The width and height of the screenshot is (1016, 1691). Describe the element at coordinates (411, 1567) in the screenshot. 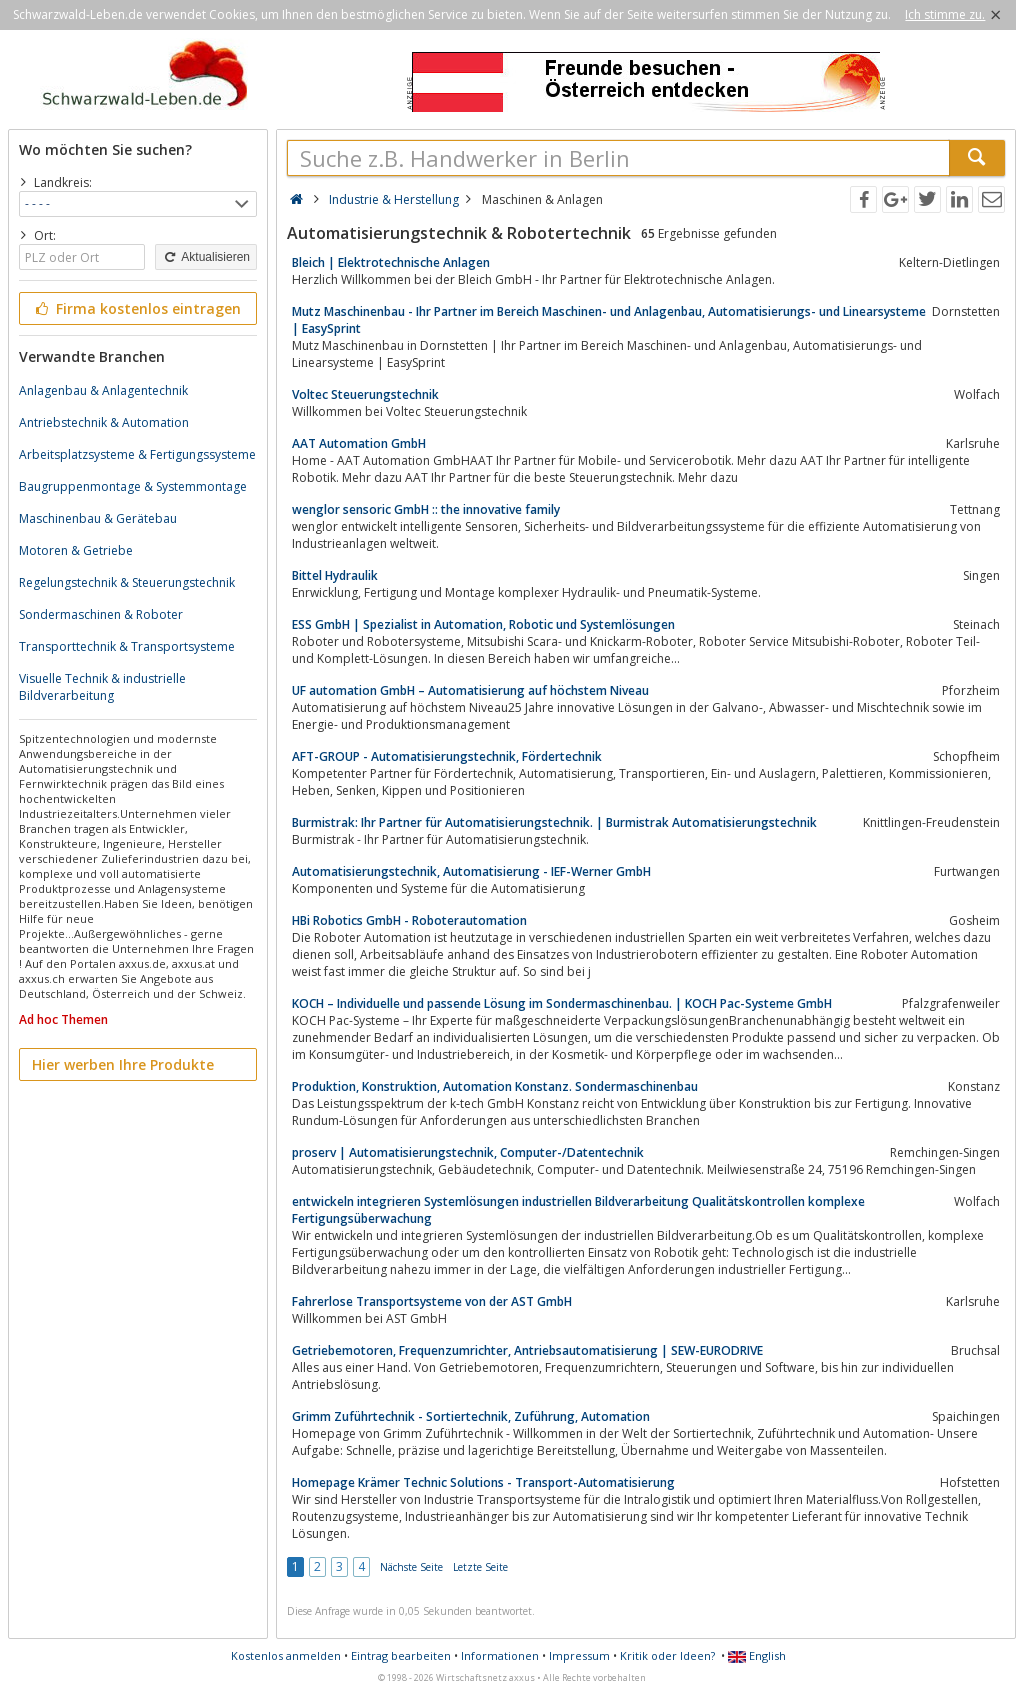

I see `Nächste Seite` at that location.